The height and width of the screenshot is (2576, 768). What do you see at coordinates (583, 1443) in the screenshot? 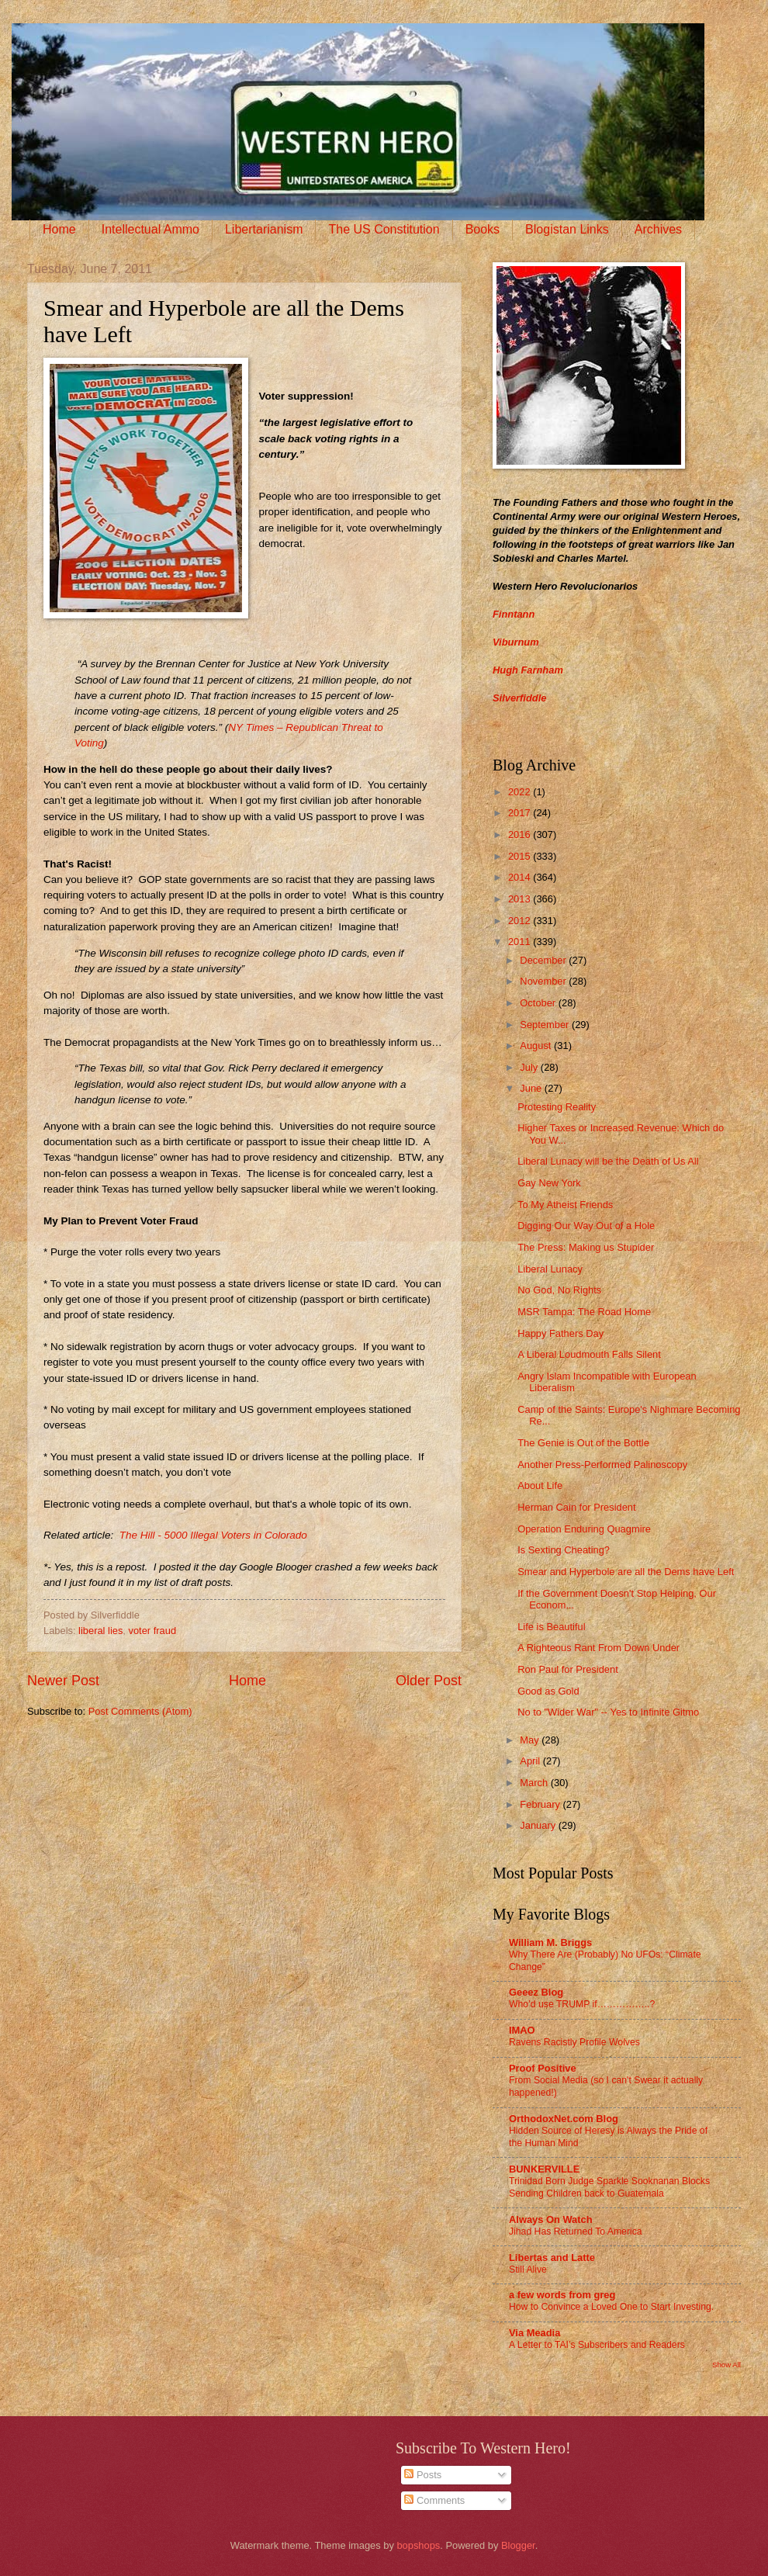
I see `The Genie is Out of the Bottle` at bounding box center [583, 1443].